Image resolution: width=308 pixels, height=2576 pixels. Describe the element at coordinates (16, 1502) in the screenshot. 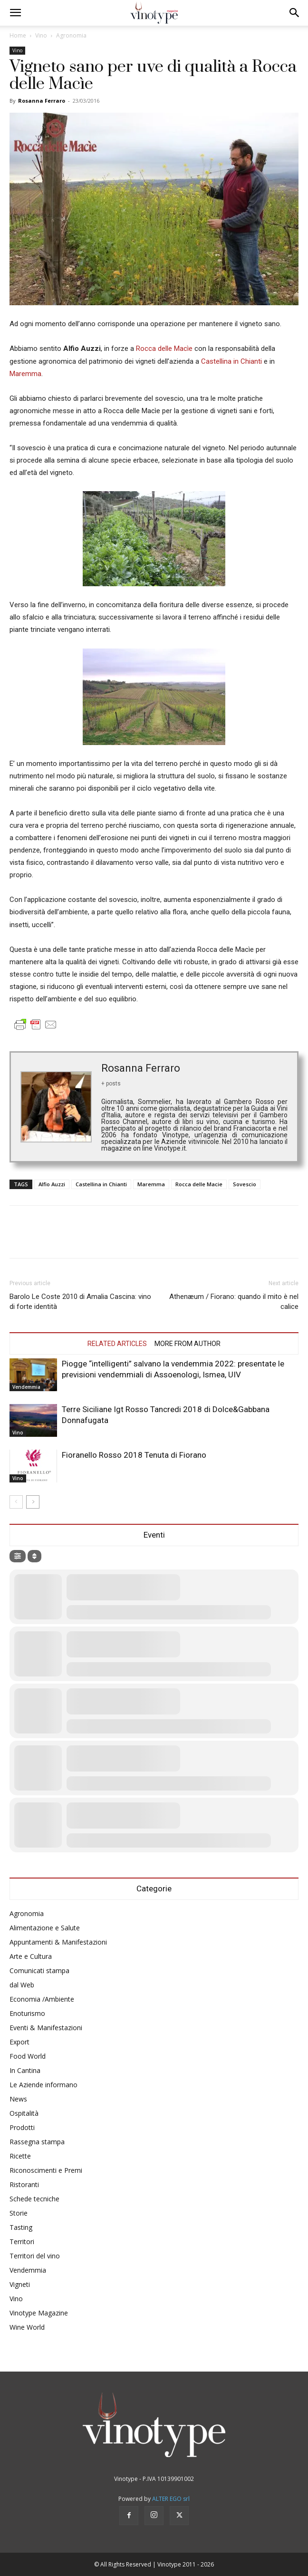

I see `[prev-page]` at that location.